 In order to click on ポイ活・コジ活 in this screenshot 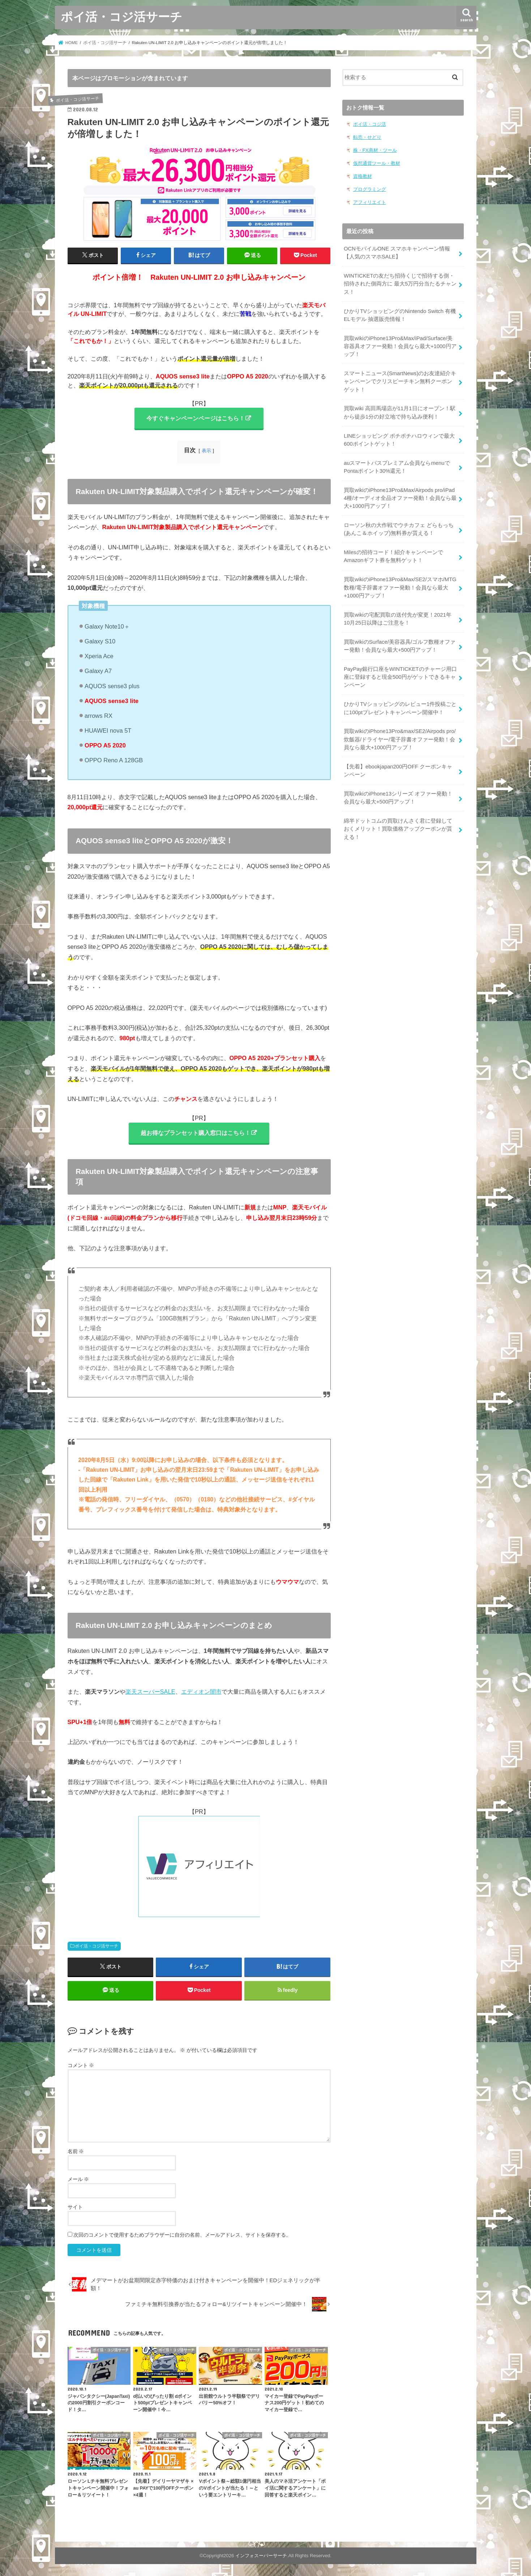, I will do `click(369, 124)`.